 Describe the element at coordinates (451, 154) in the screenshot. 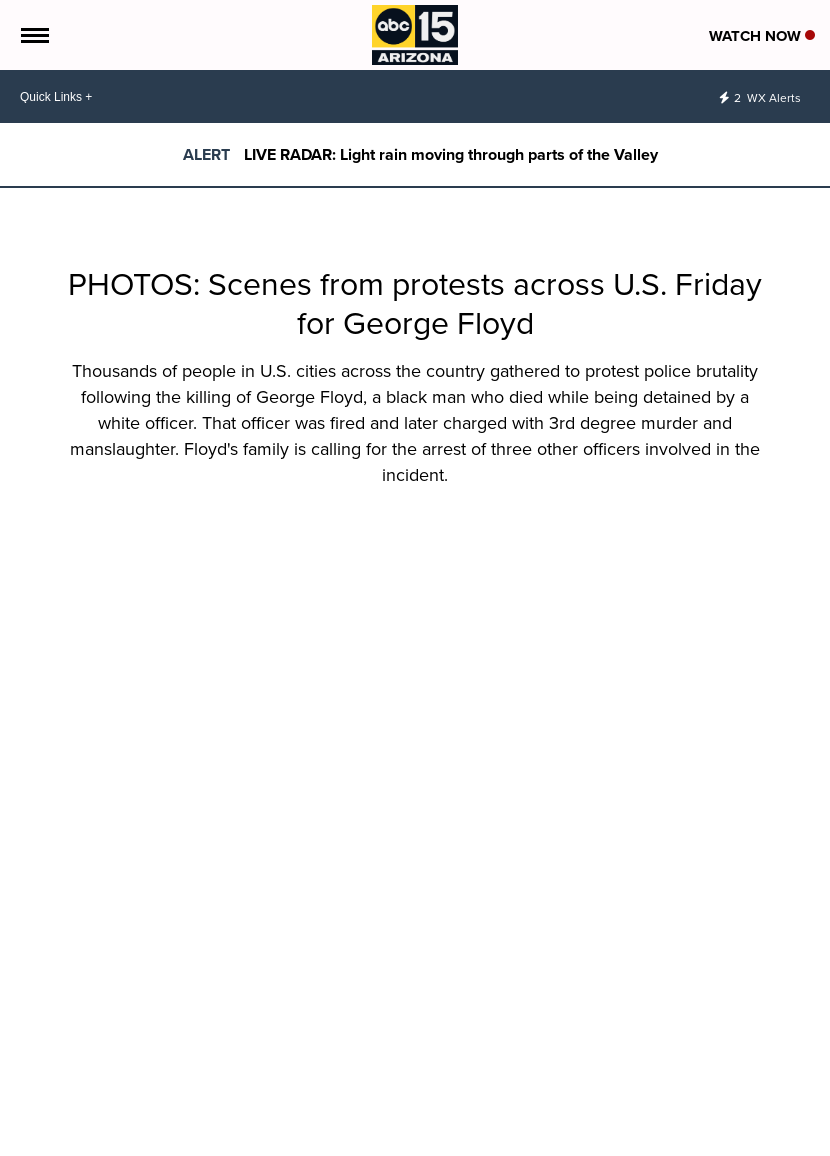

I see `LIVE RADAR: Light rain moving through parts of the Valley` at that location.